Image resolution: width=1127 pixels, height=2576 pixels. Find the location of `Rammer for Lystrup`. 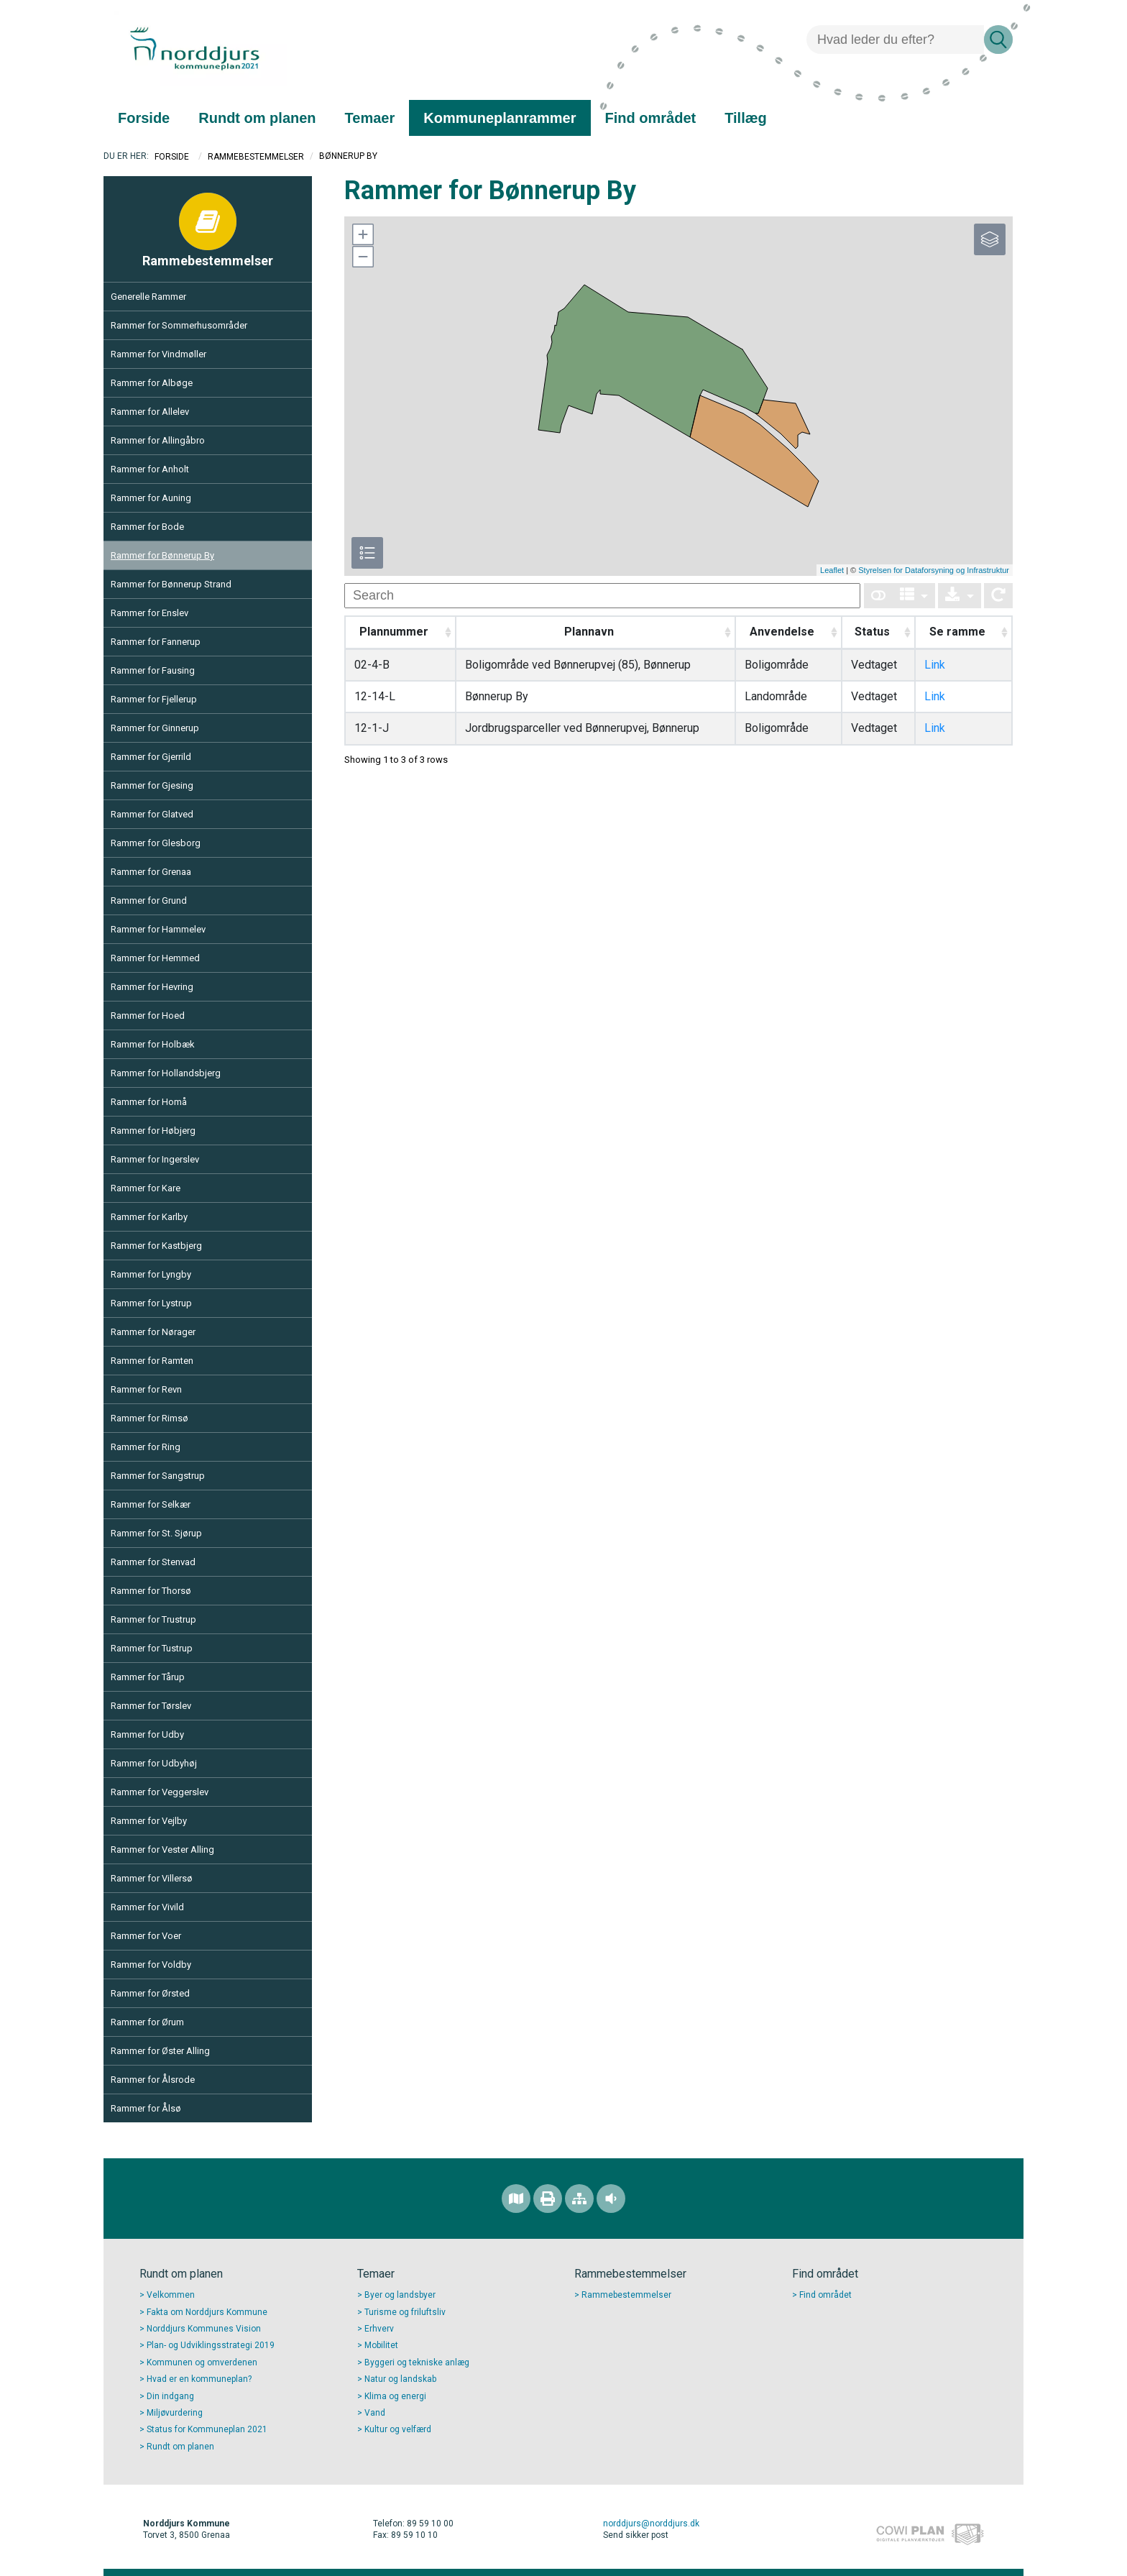

Rammer for Lystrup is located at coordinates (151, 1303).